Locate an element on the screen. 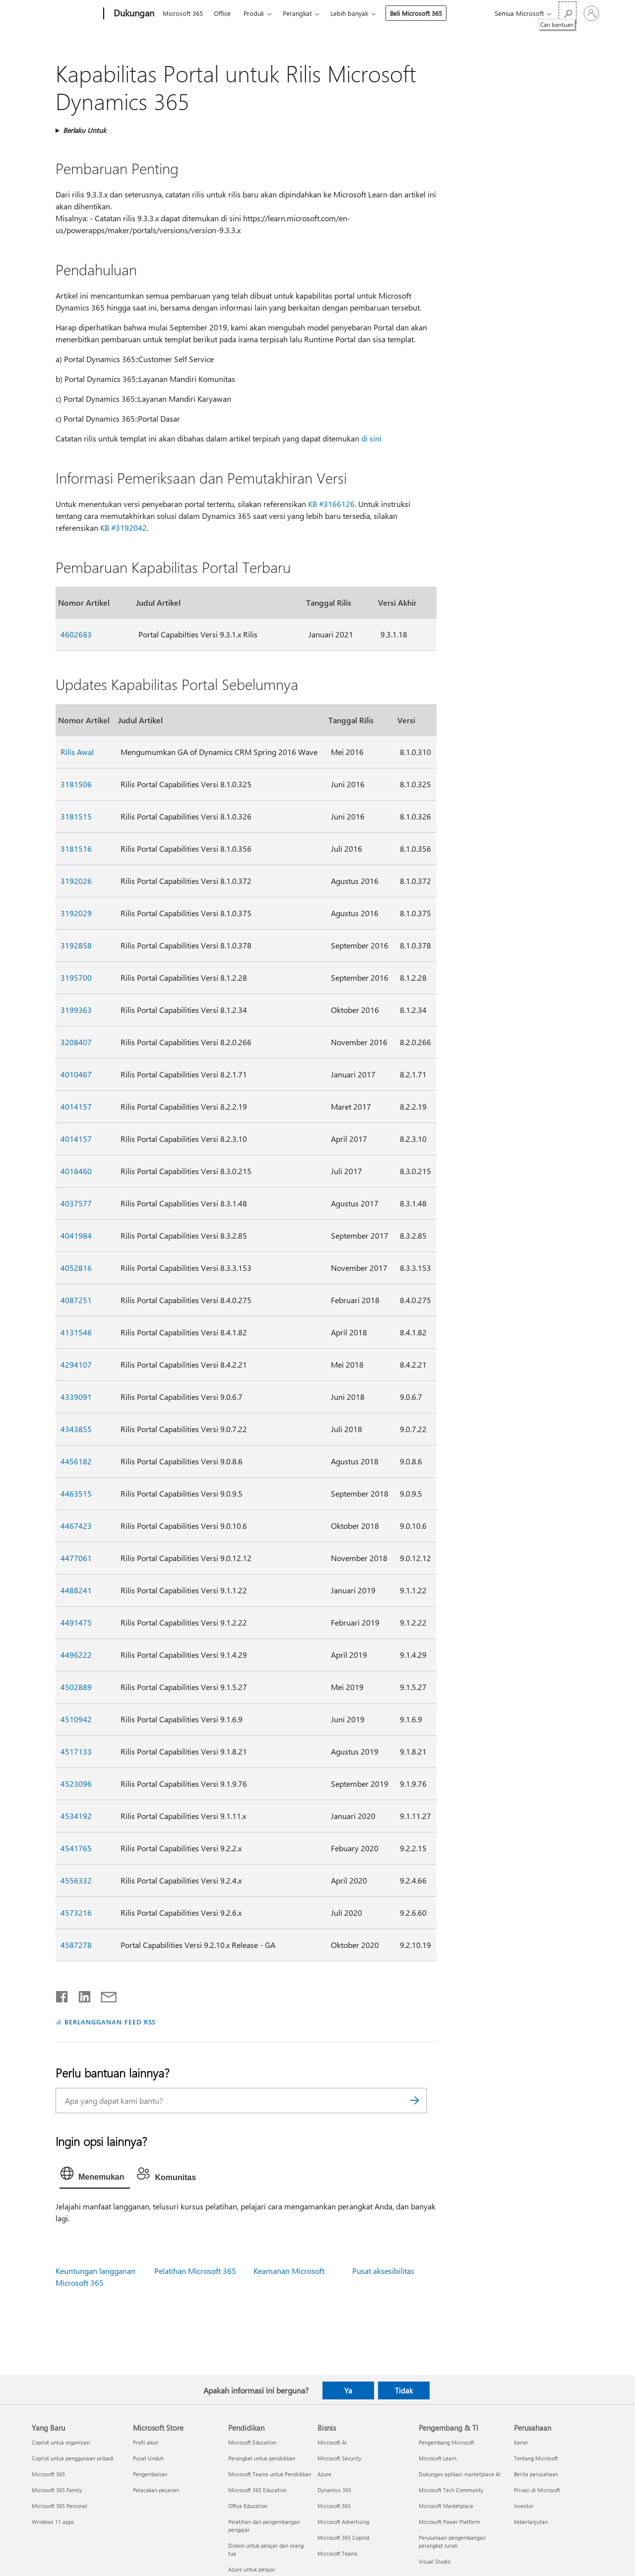  Dukungan aplikasi marketplace AI [Dukungan aplikasi marketplace AI Pengembang & TI] is located at coordinates (460, 2474).